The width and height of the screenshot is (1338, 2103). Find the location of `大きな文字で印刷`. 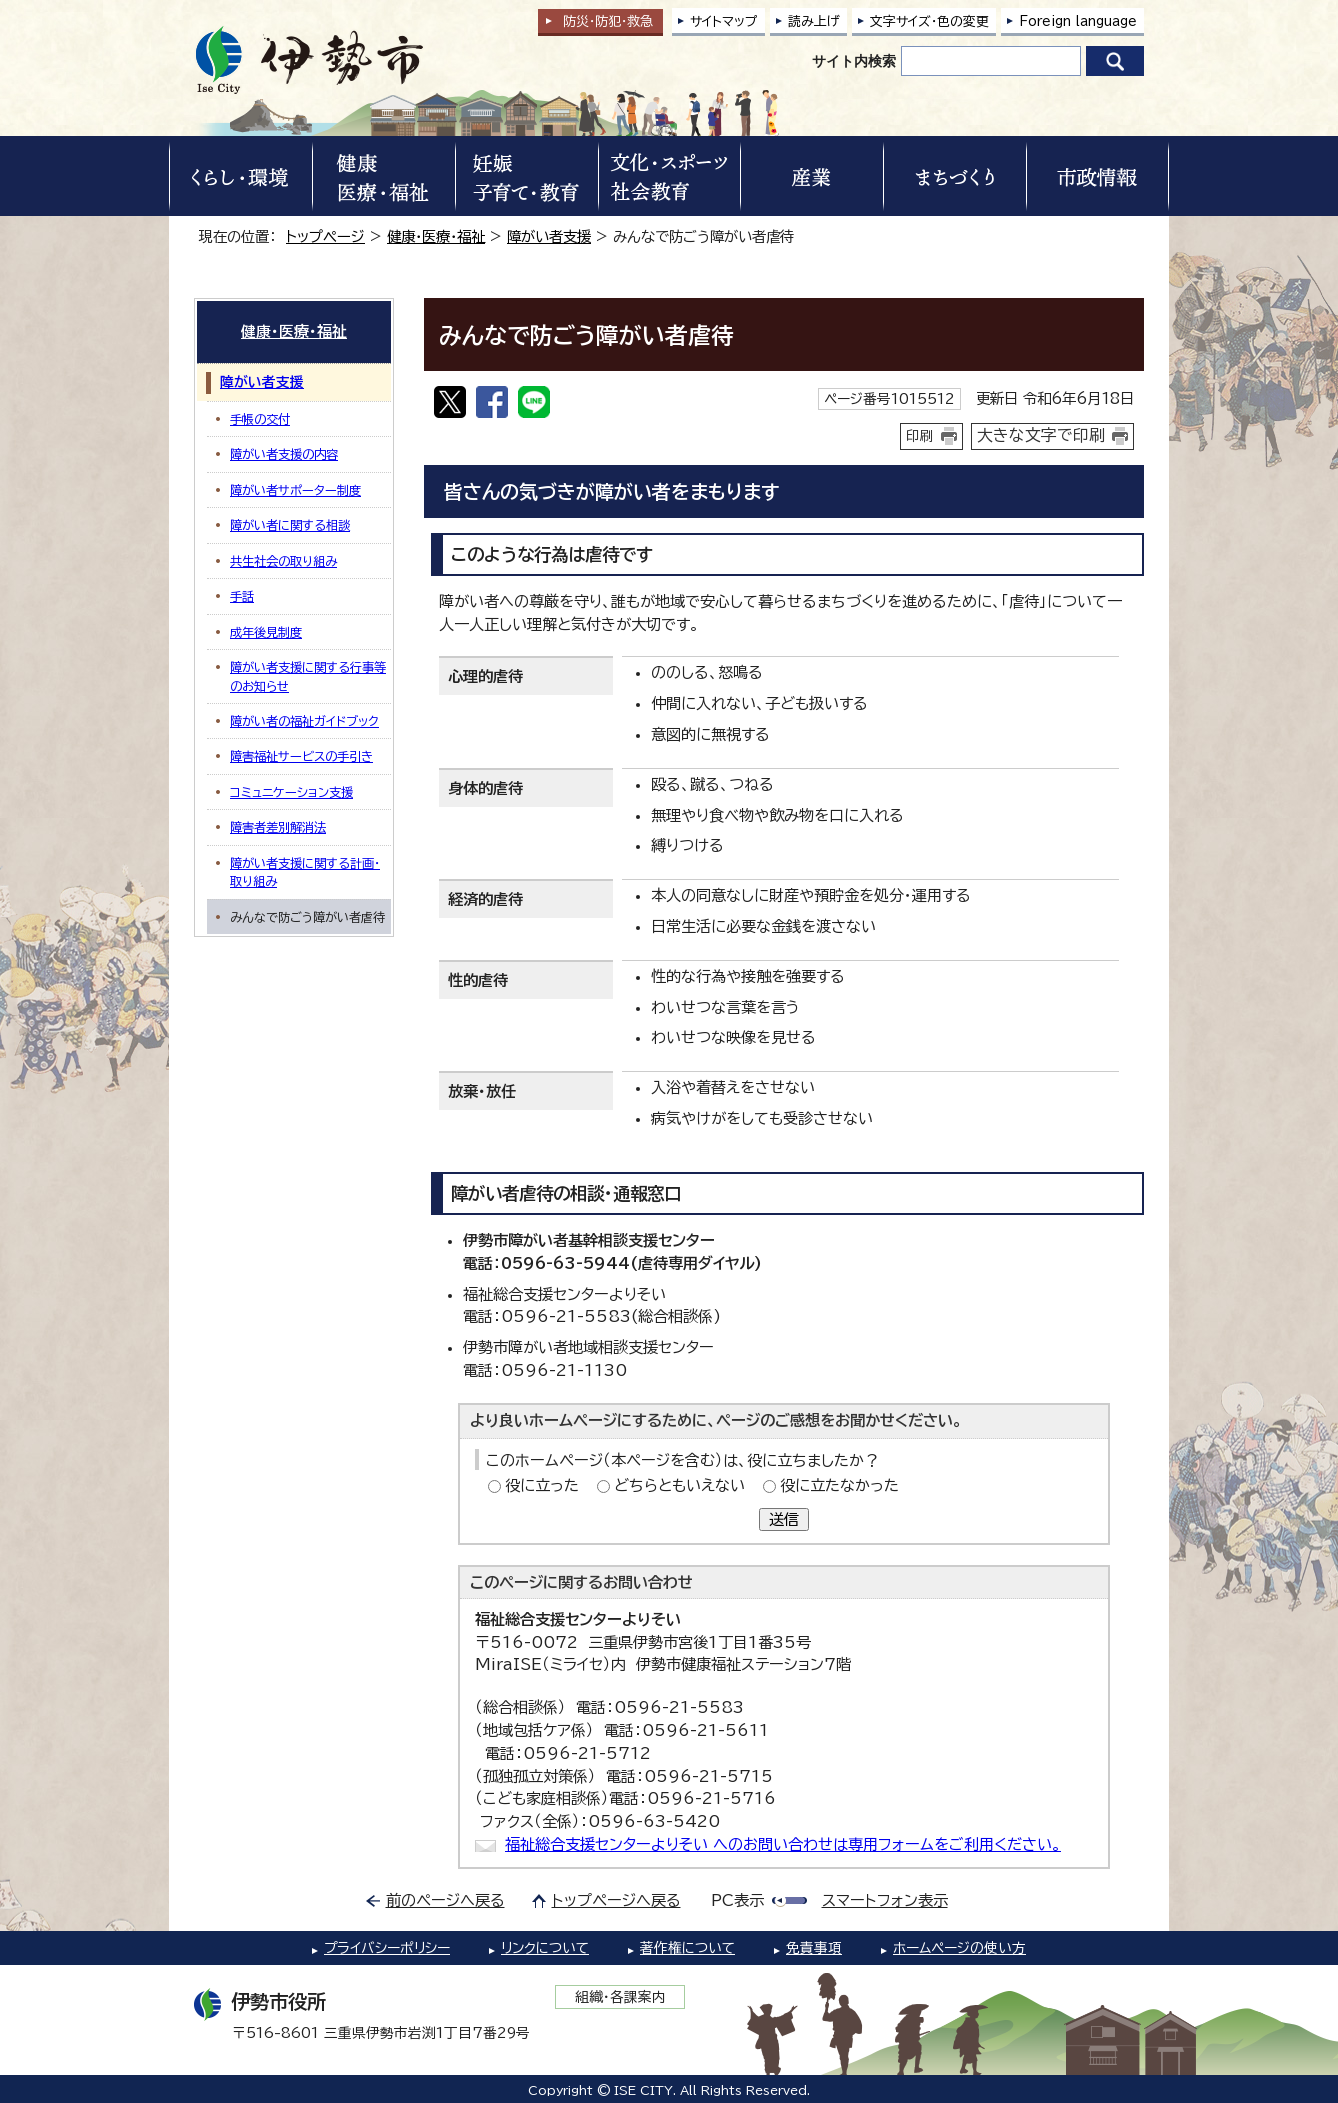

大きな文字で印刷 is located at coordinates (1041, 435).